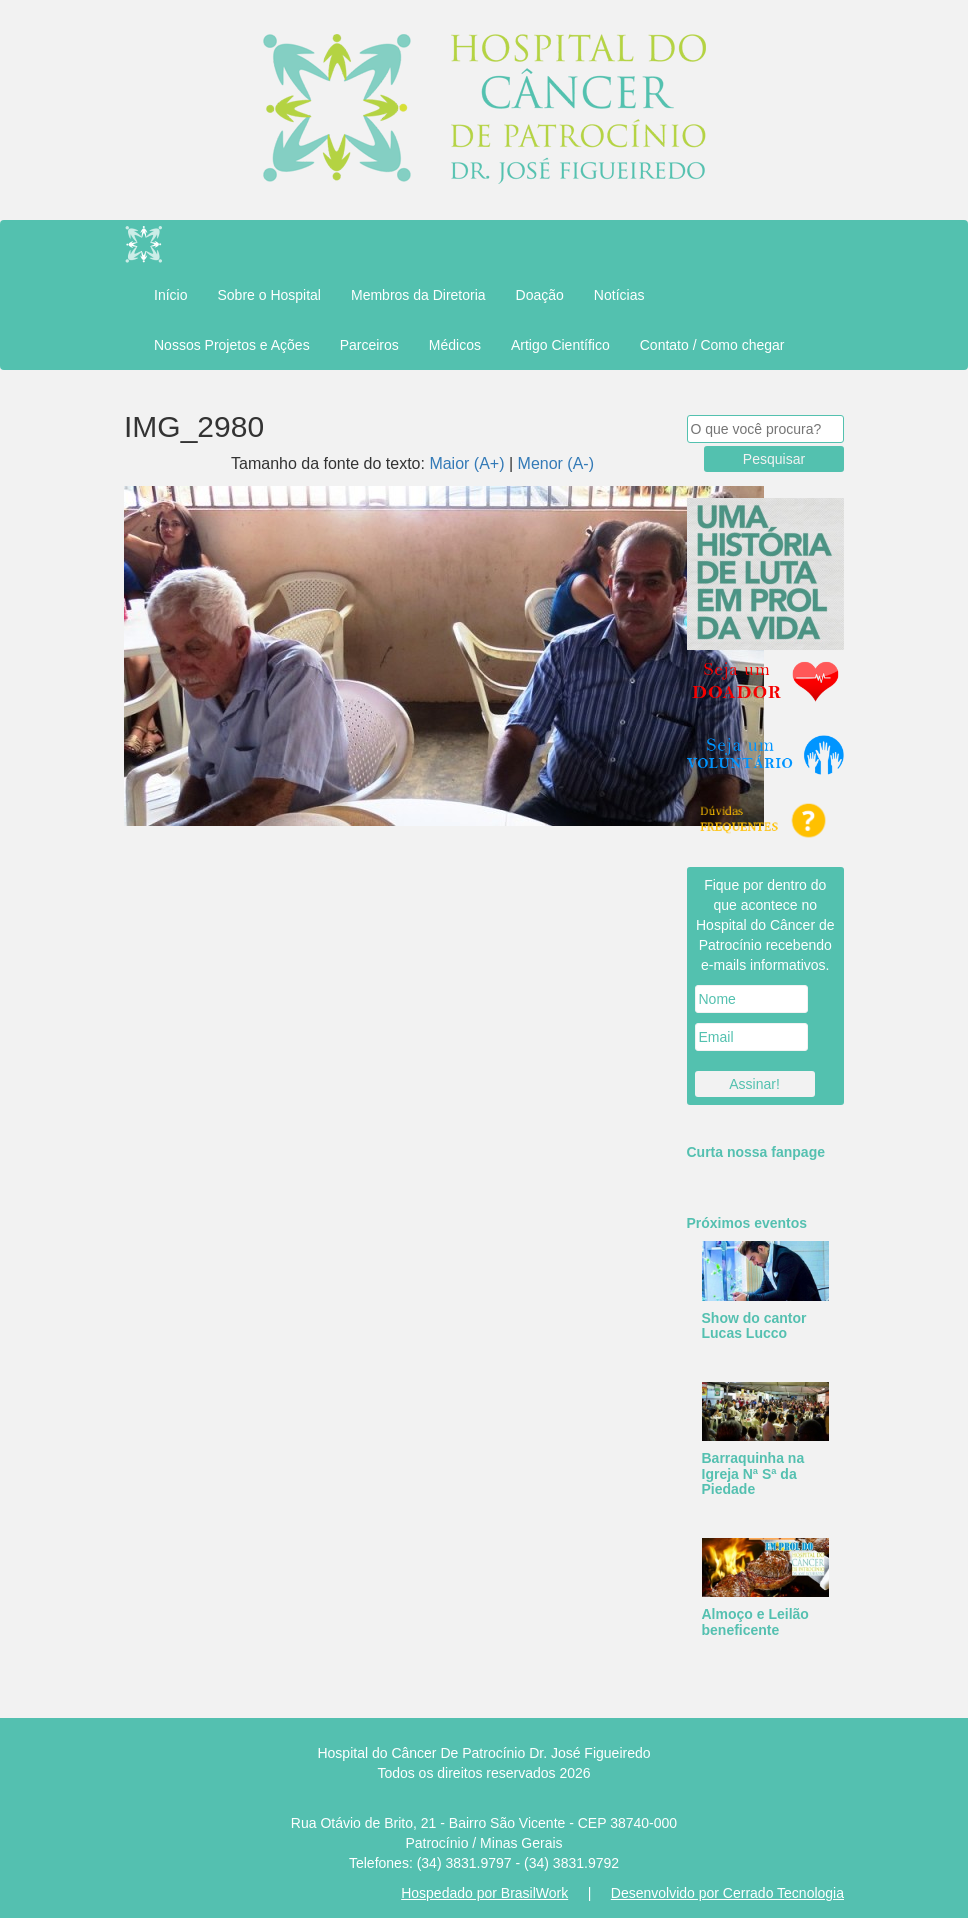 This screenshot has height=1918, width=968. I want to click on Início, so click(170, 295).